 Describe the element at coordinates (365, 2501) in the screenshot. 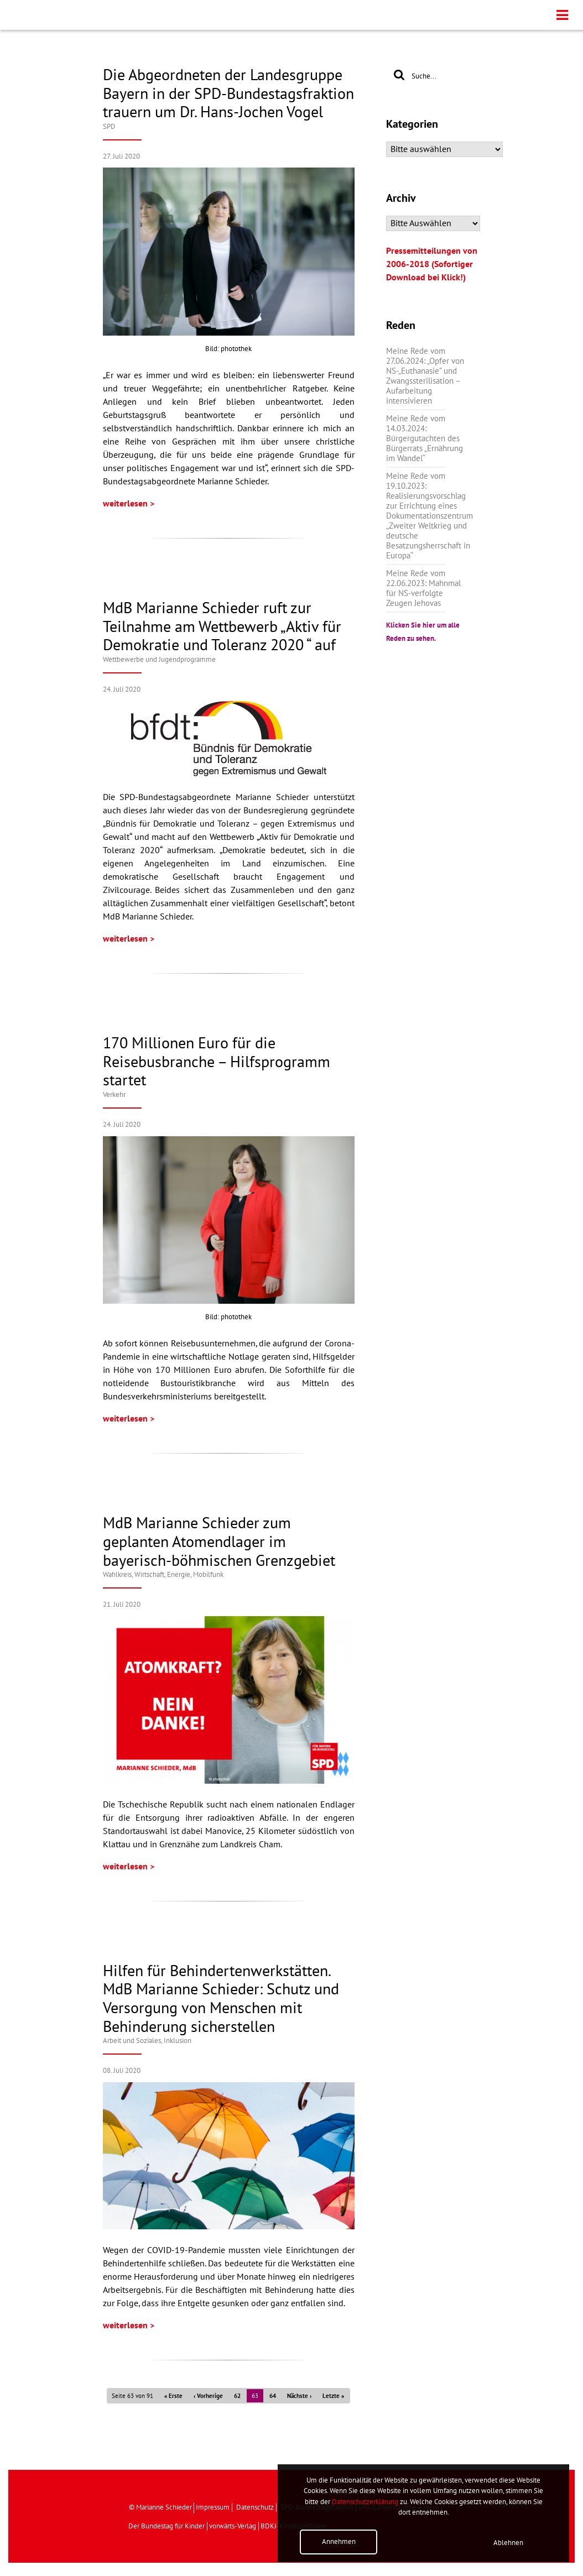

I see `Datenschutzerklärung` at that location.